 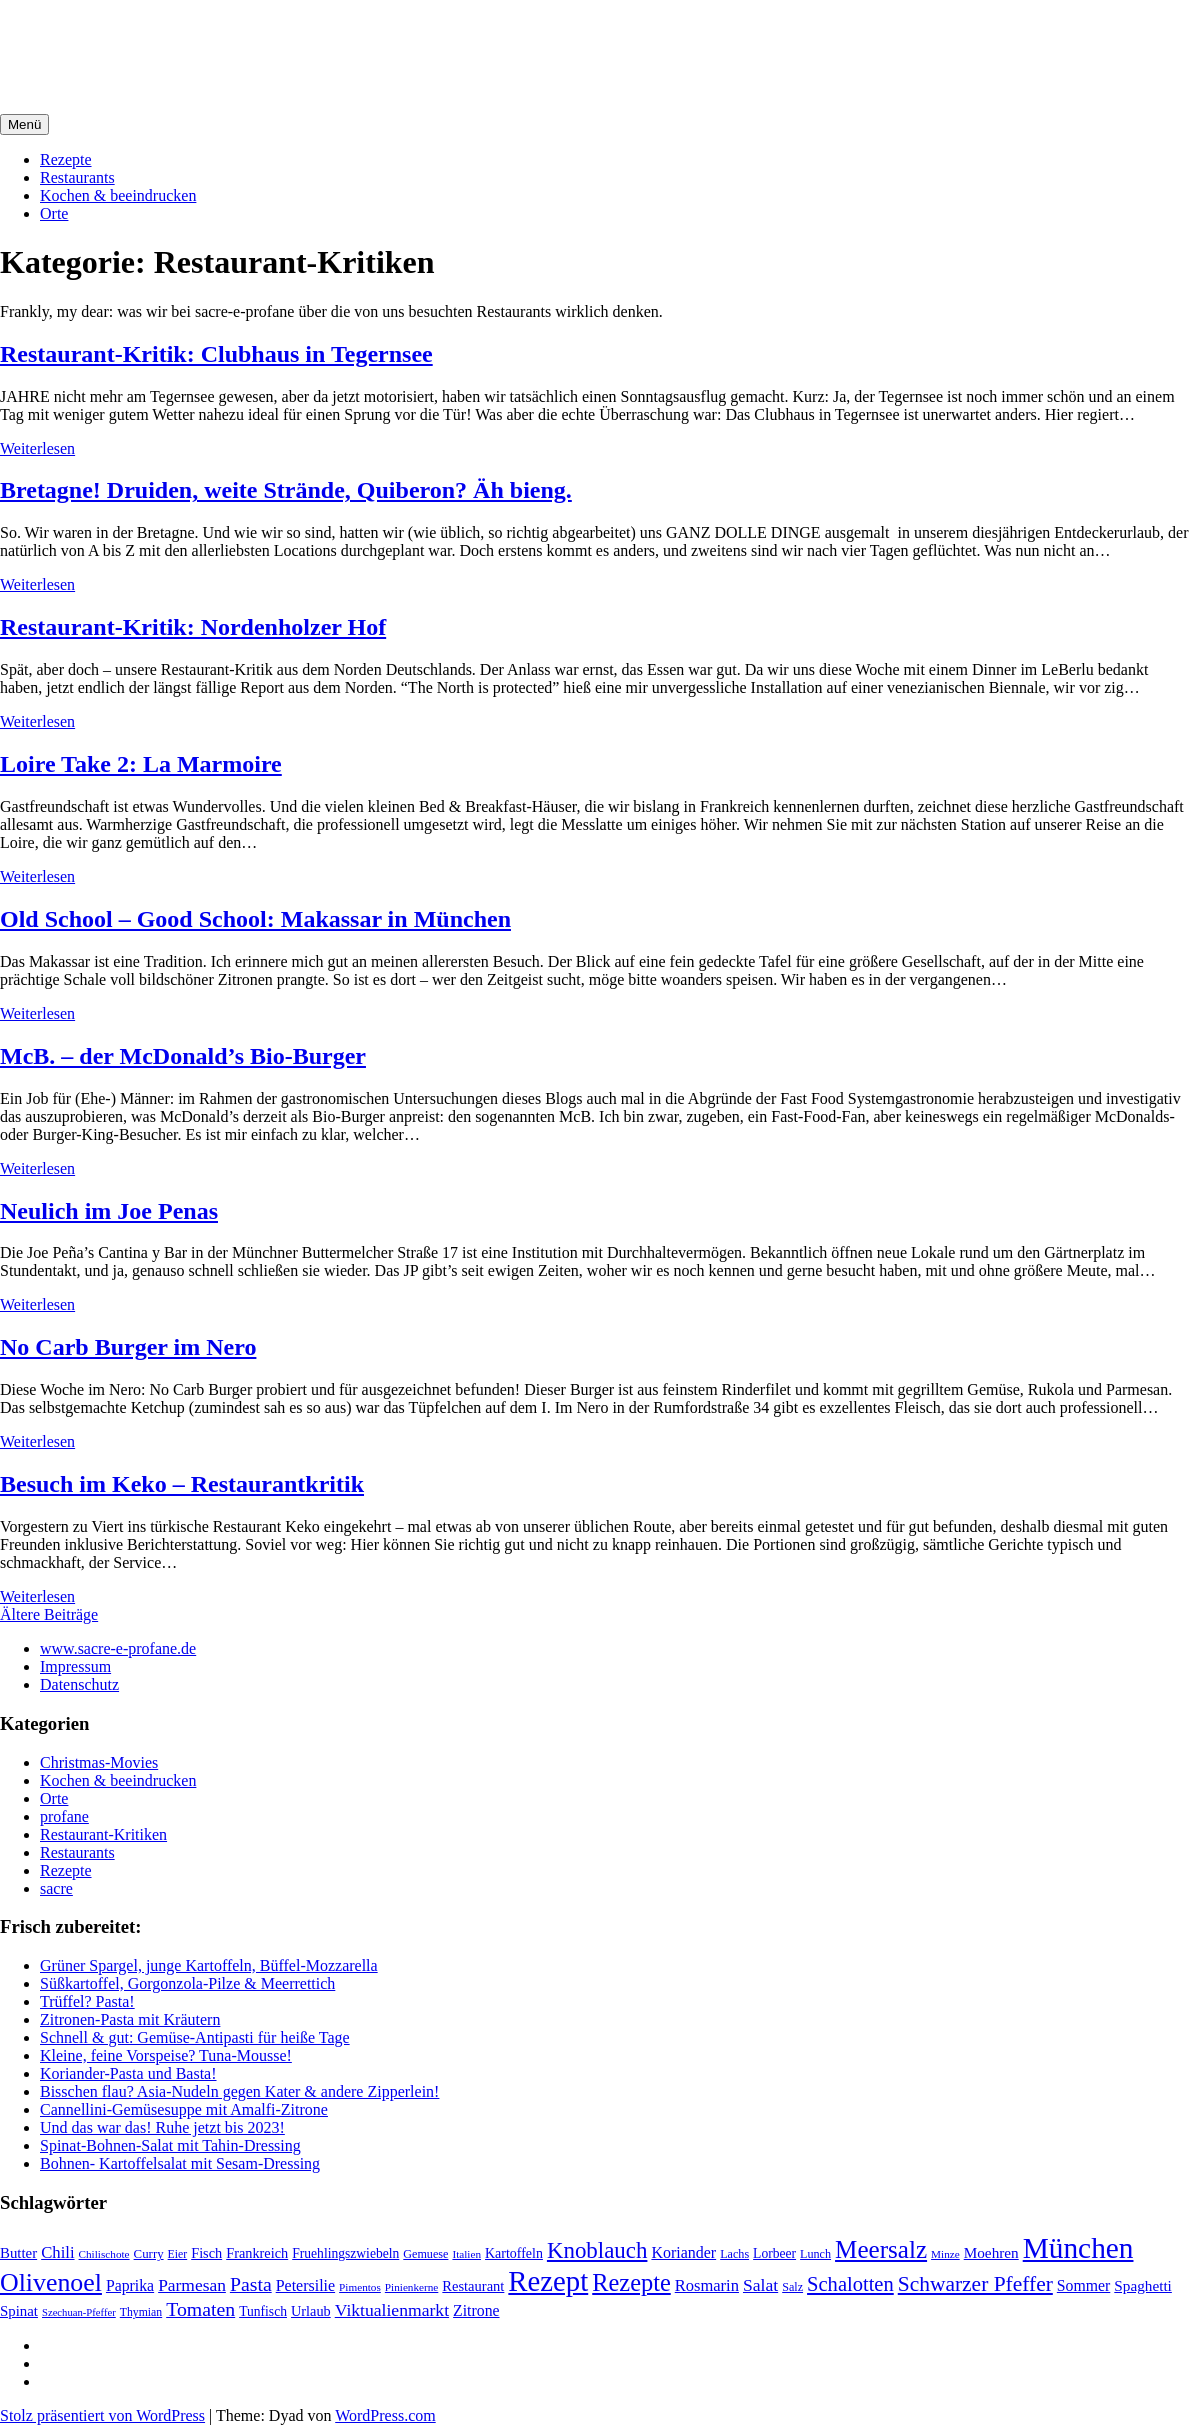 What do you see at coordinates (183, 1056) in the screenshot?
I see `McB. – der McDonald’s Bio-Burger` at bounding box center [183, 1056].